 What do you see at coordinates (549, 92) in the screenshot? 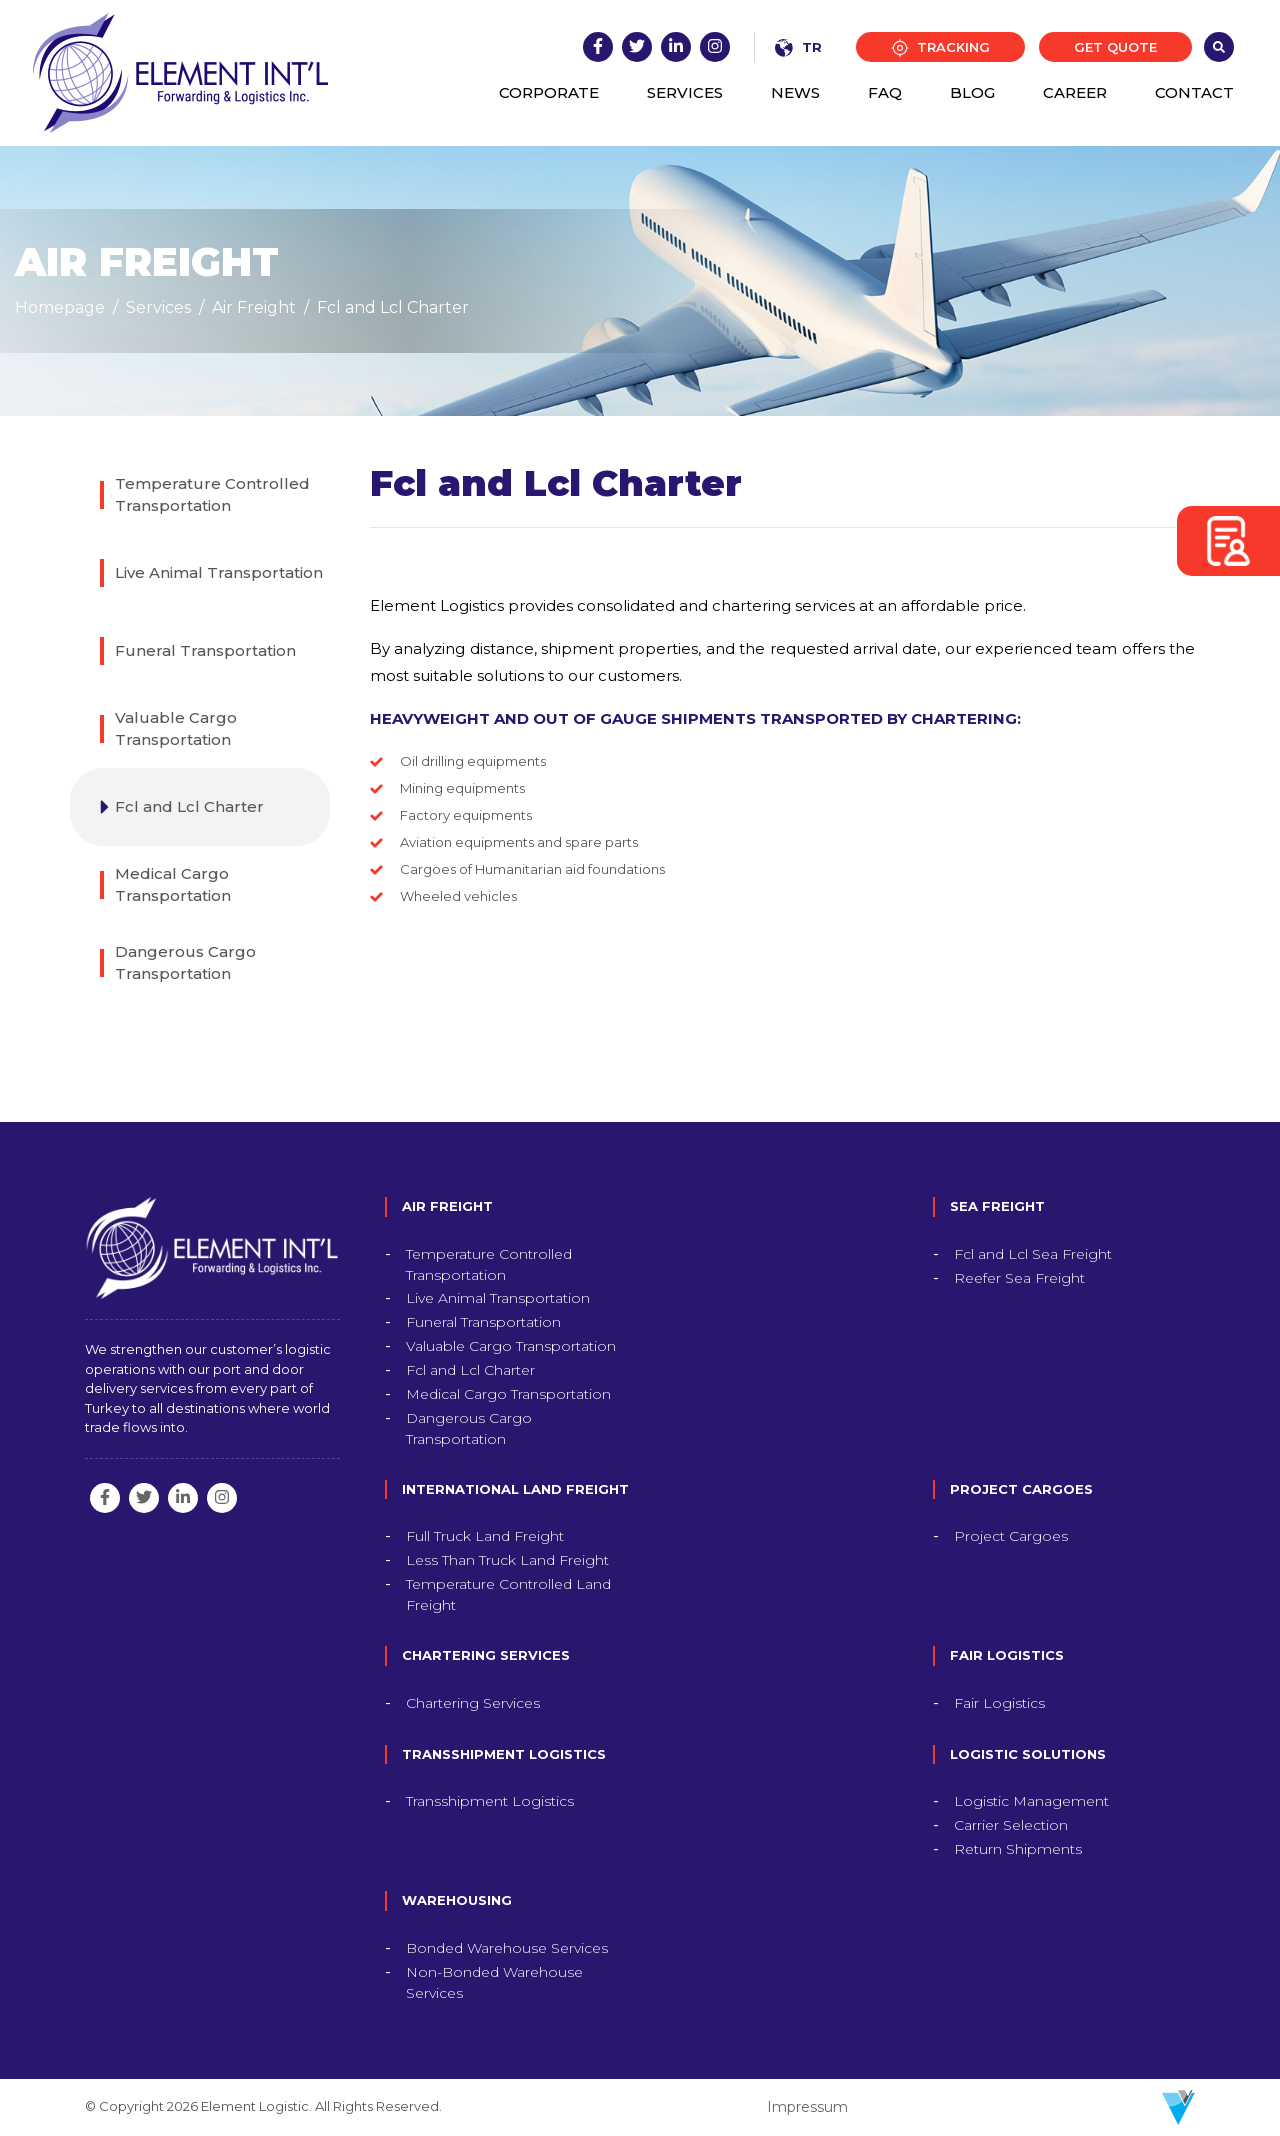
I see `CORPORATE` at bounding box center [549, 92].